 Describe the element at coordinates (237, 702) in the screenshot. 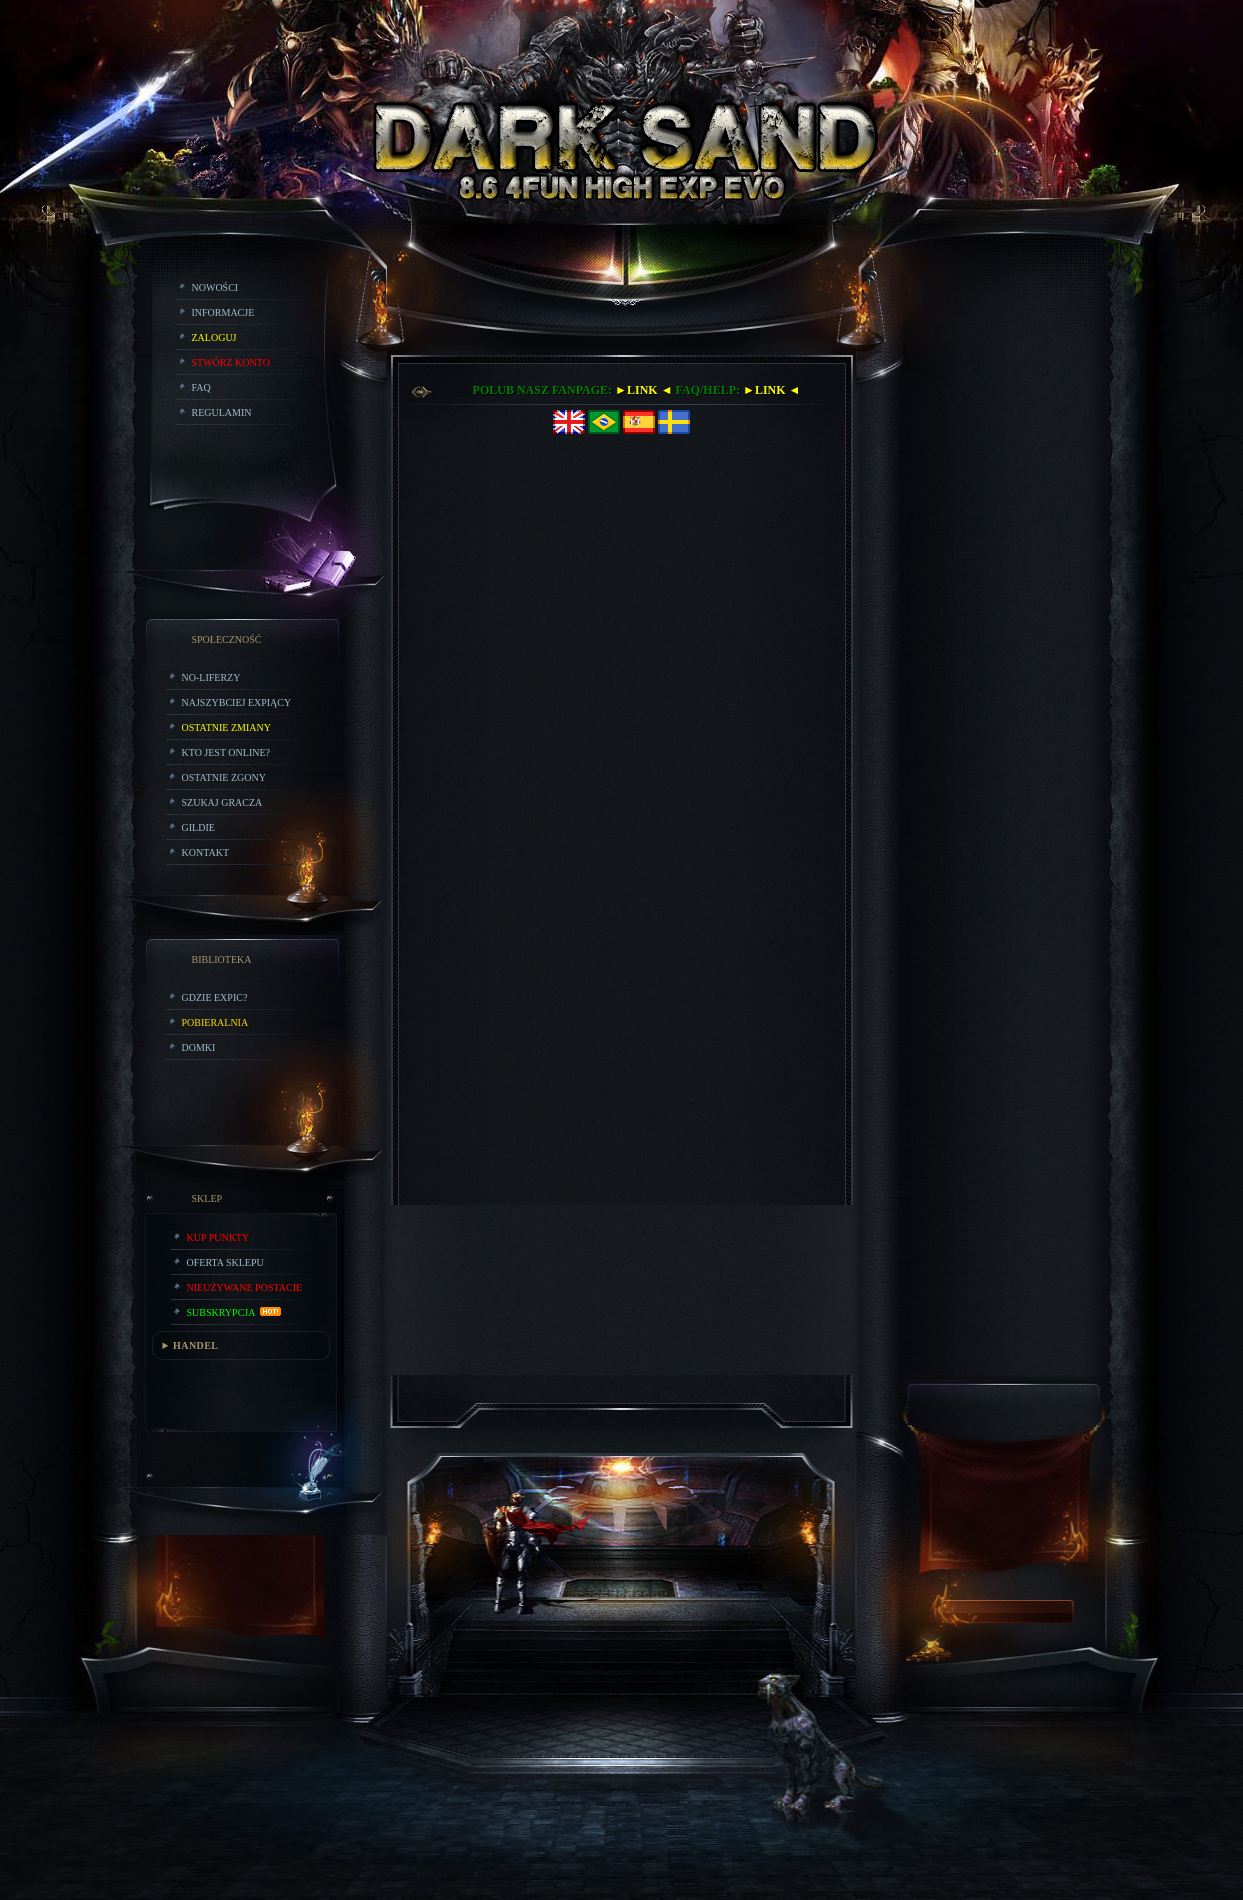

I see `Najszybciej Expiący` at that location.